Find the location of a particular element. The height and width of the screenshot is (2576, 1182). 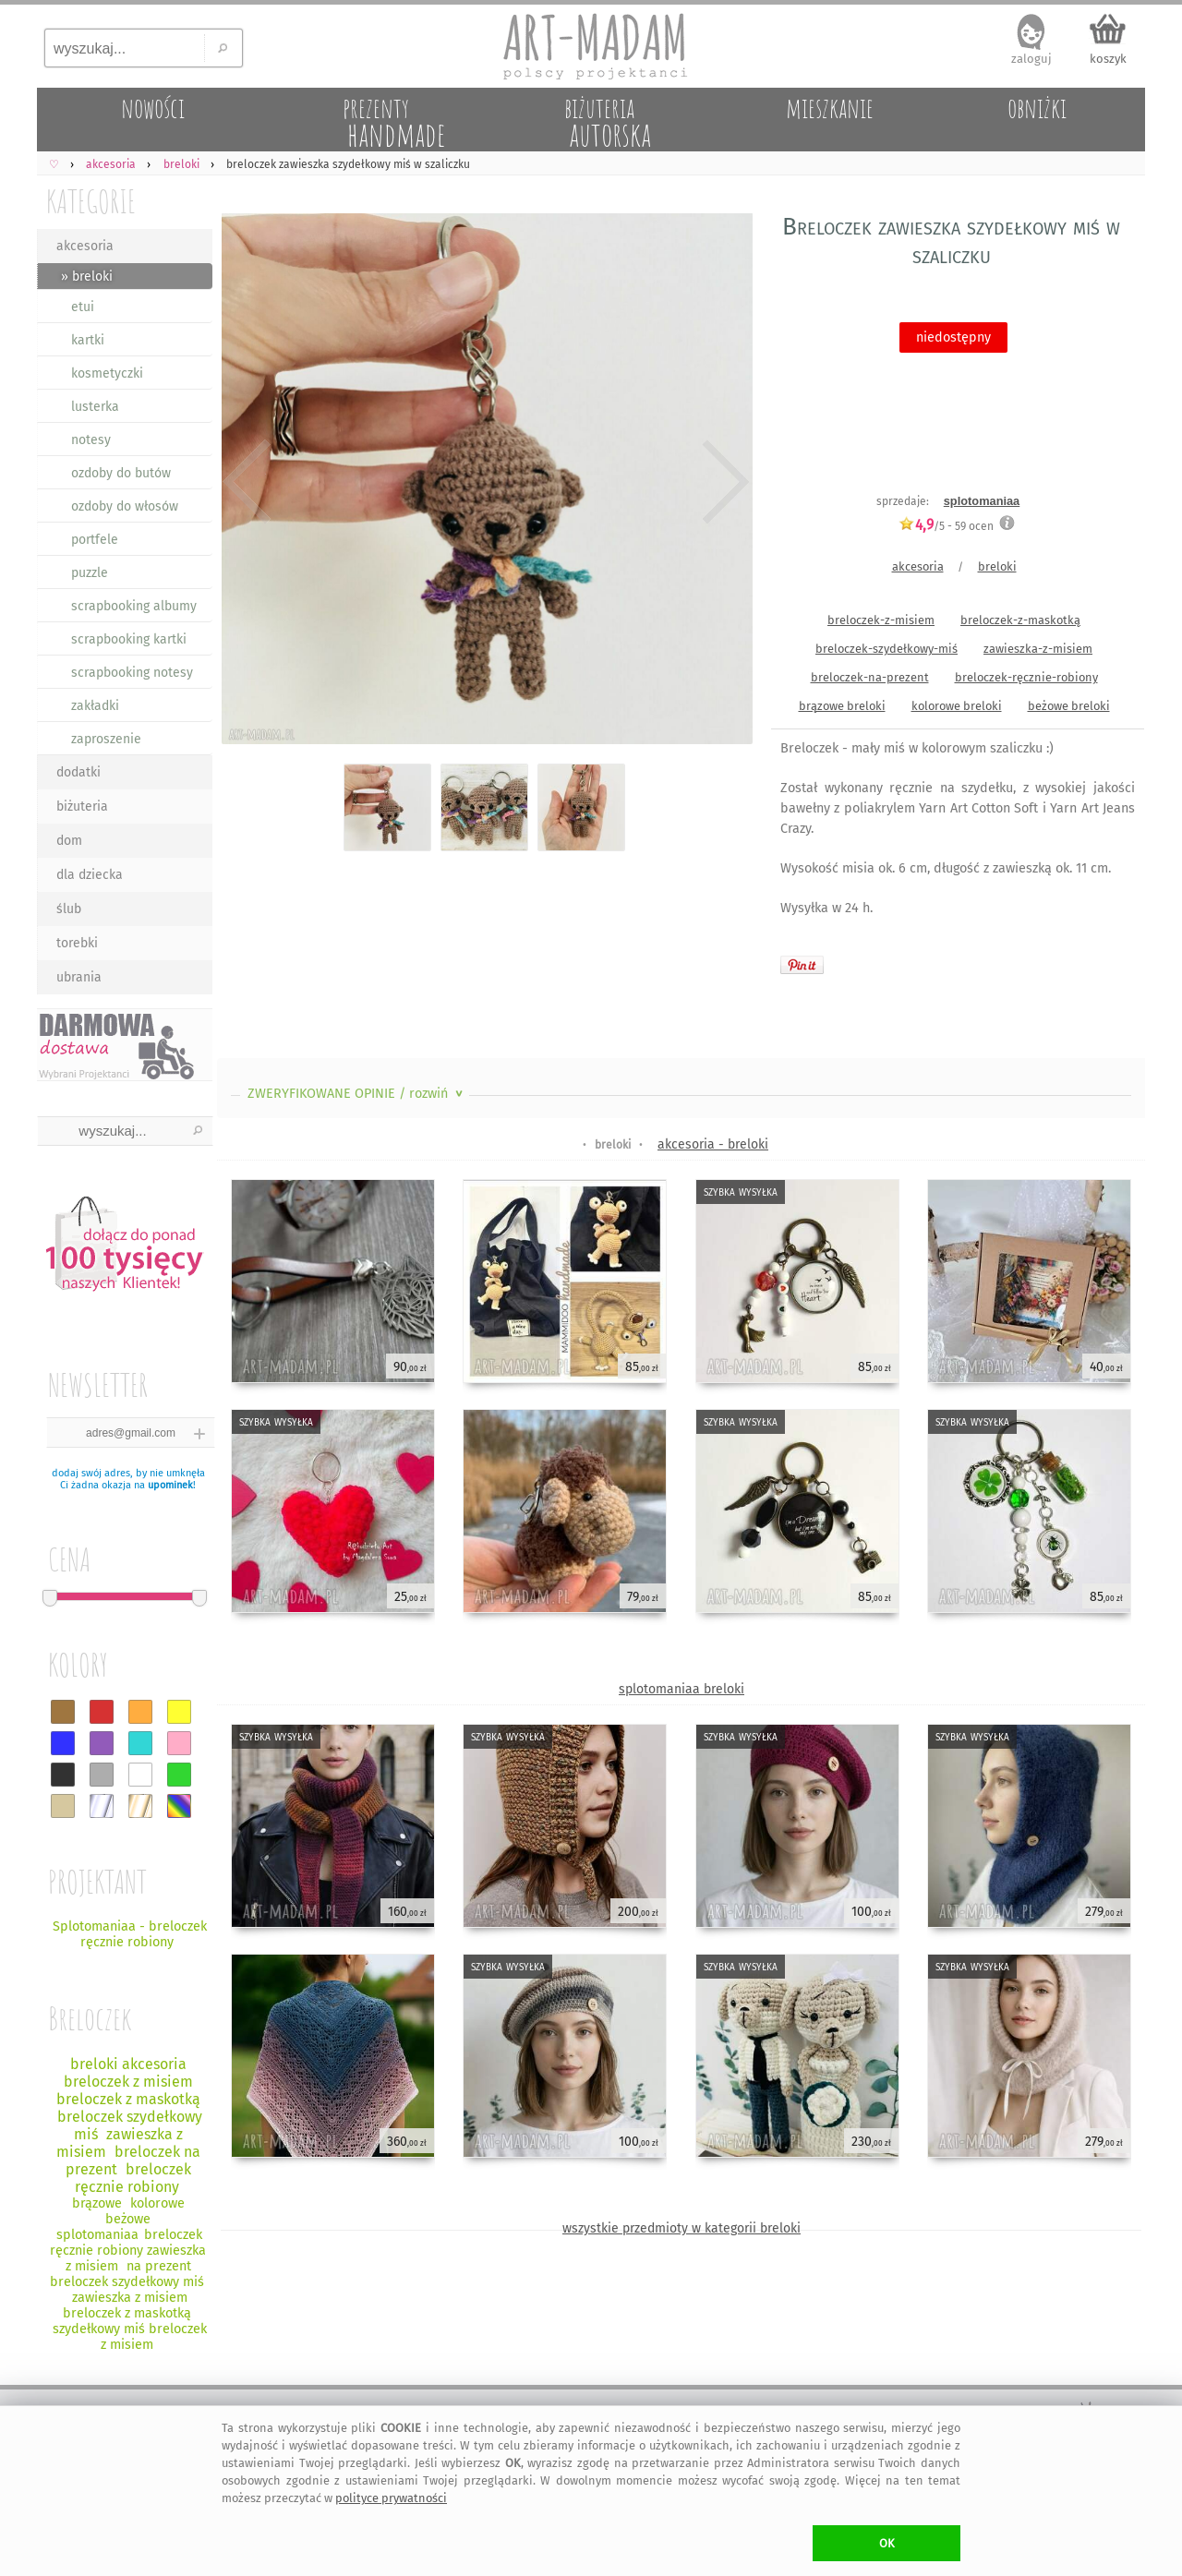

puzzle is located at coordinates (89, 573).